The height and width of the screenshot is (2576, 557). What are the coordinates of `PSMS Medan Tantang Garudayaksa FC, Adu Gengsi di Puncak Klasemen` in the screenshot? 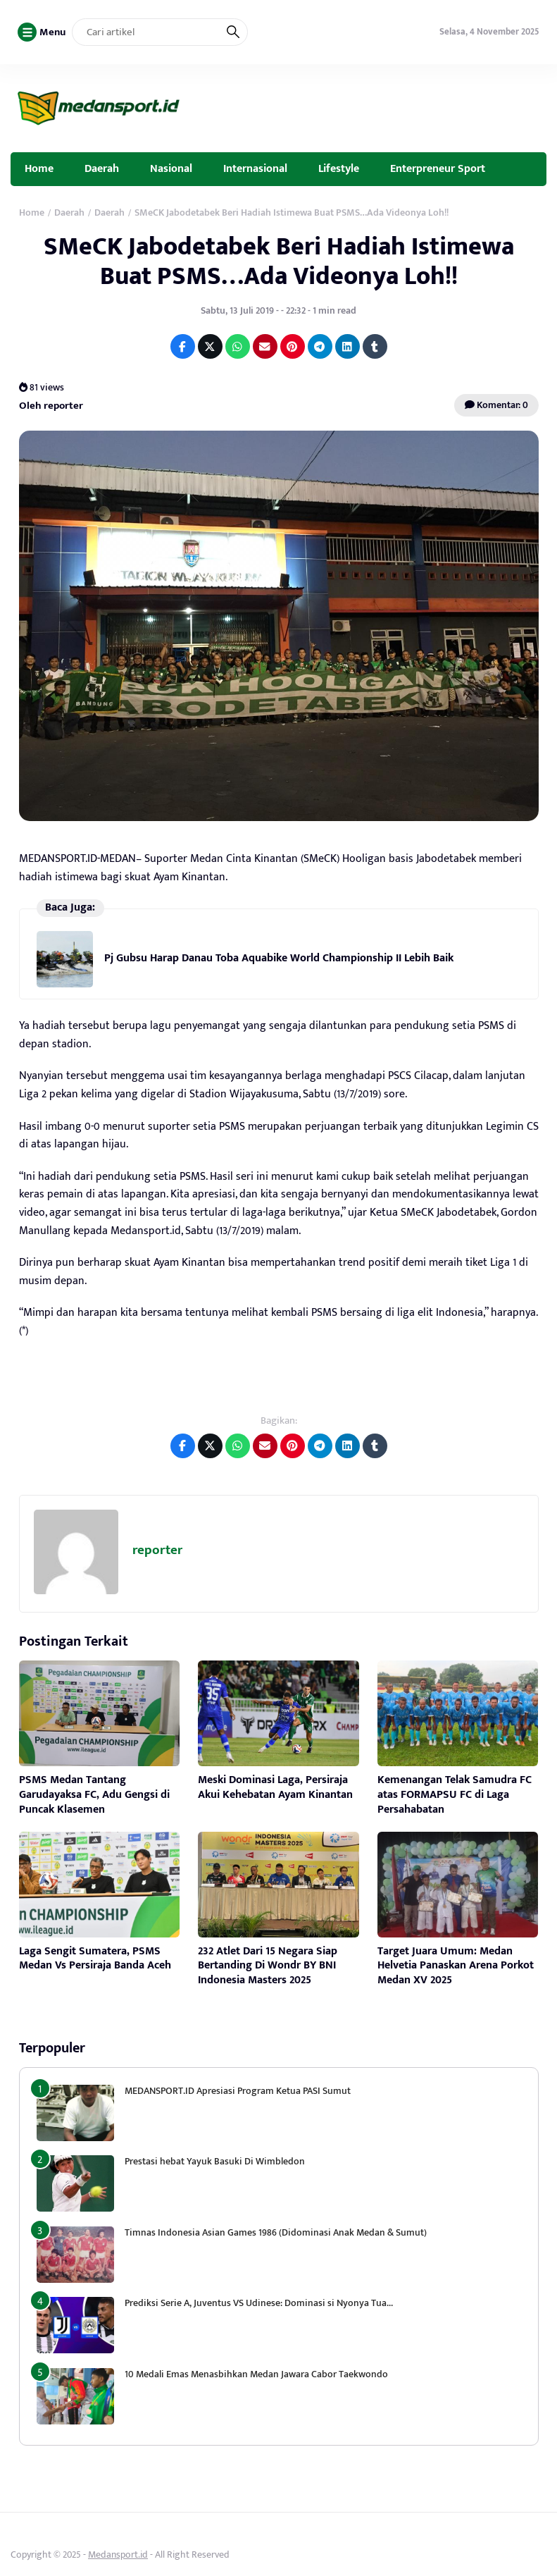 It's located at (94, 1794).